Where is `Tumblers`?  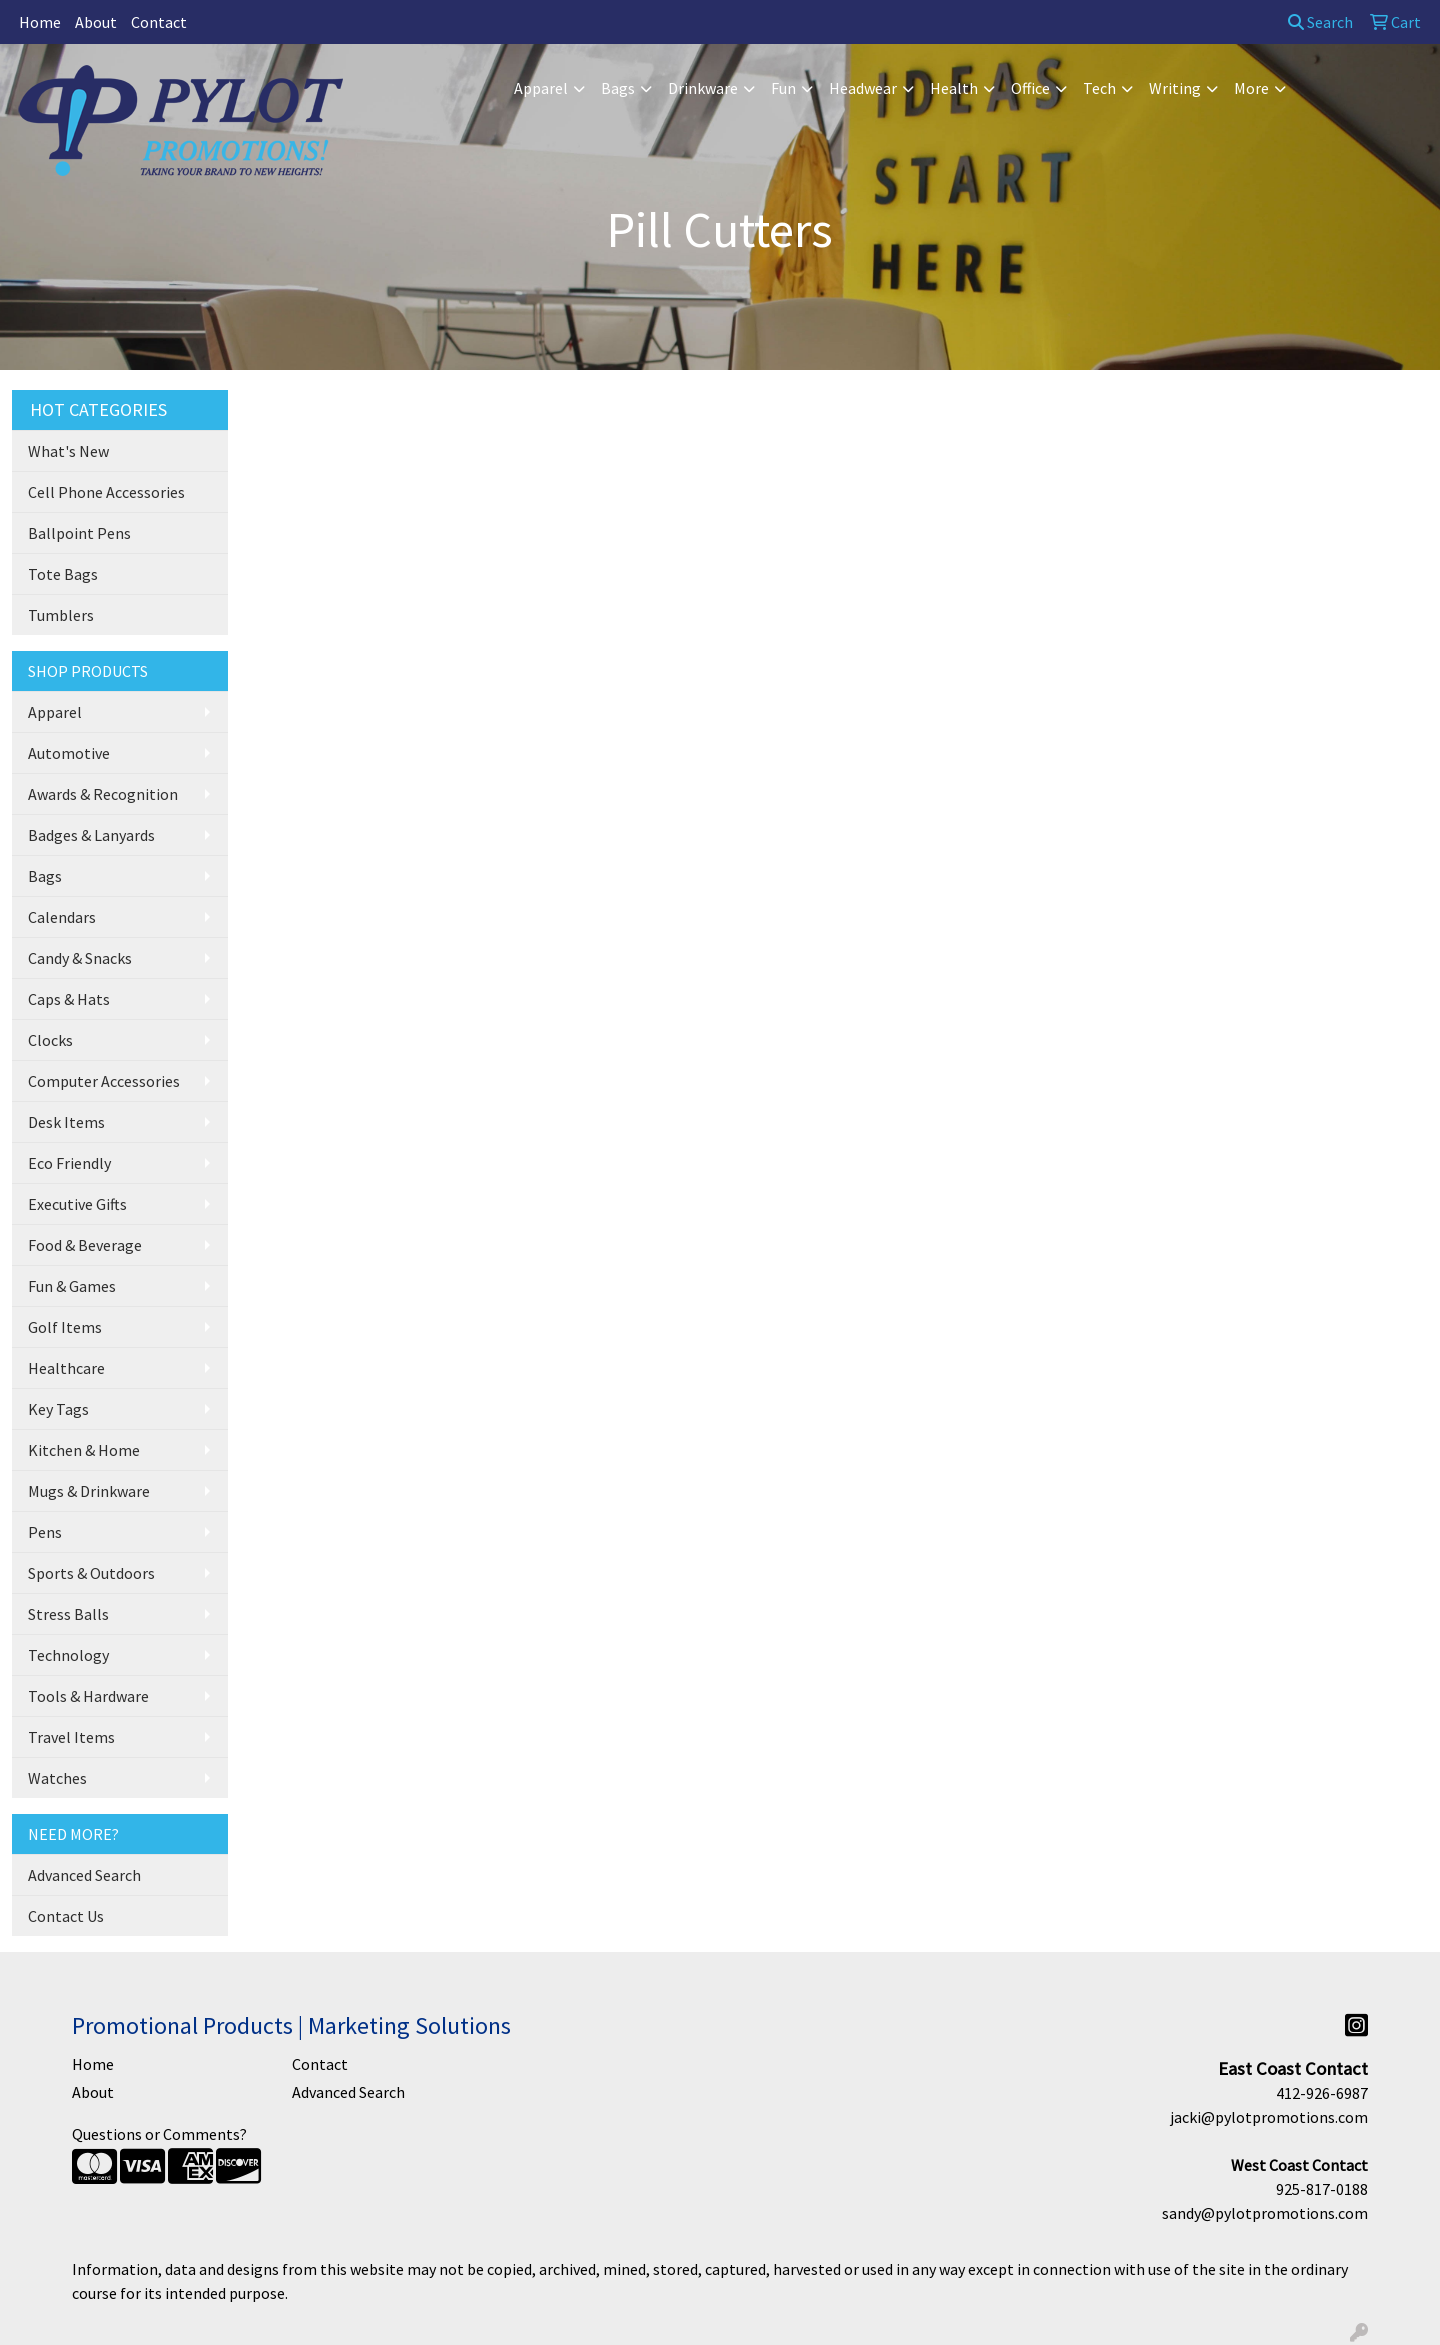 Tumblers is located at coordinates (61, 615).